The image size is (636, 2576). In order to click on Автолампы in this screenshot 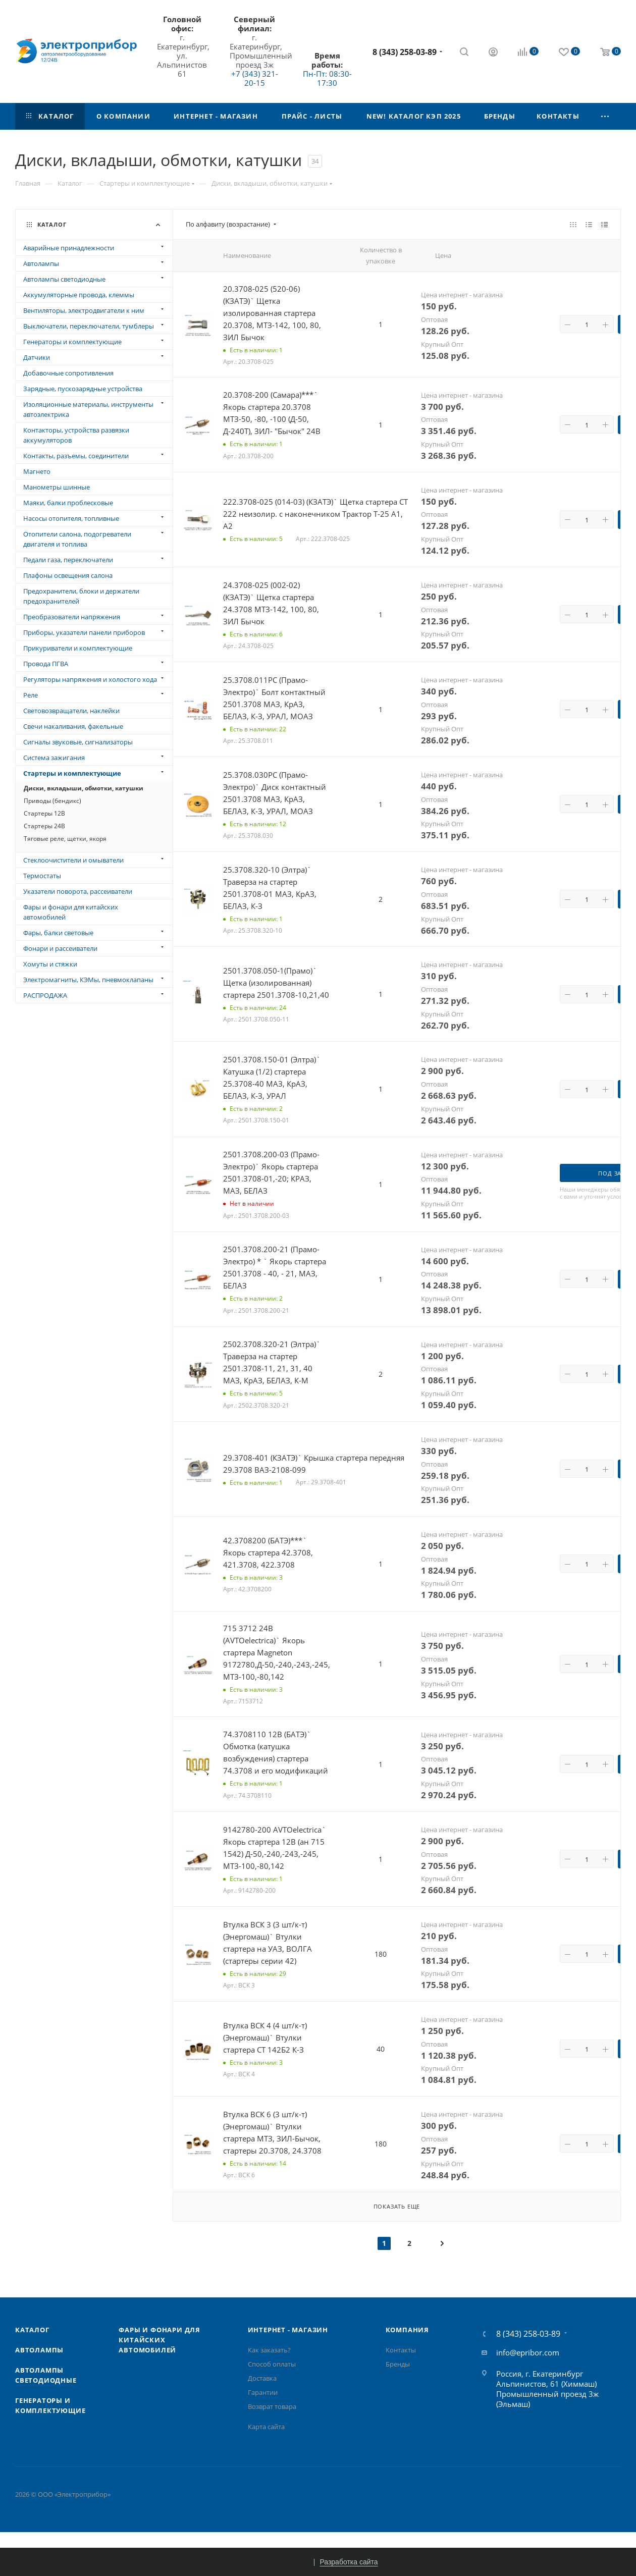, I will do `click(39, 2349)`.